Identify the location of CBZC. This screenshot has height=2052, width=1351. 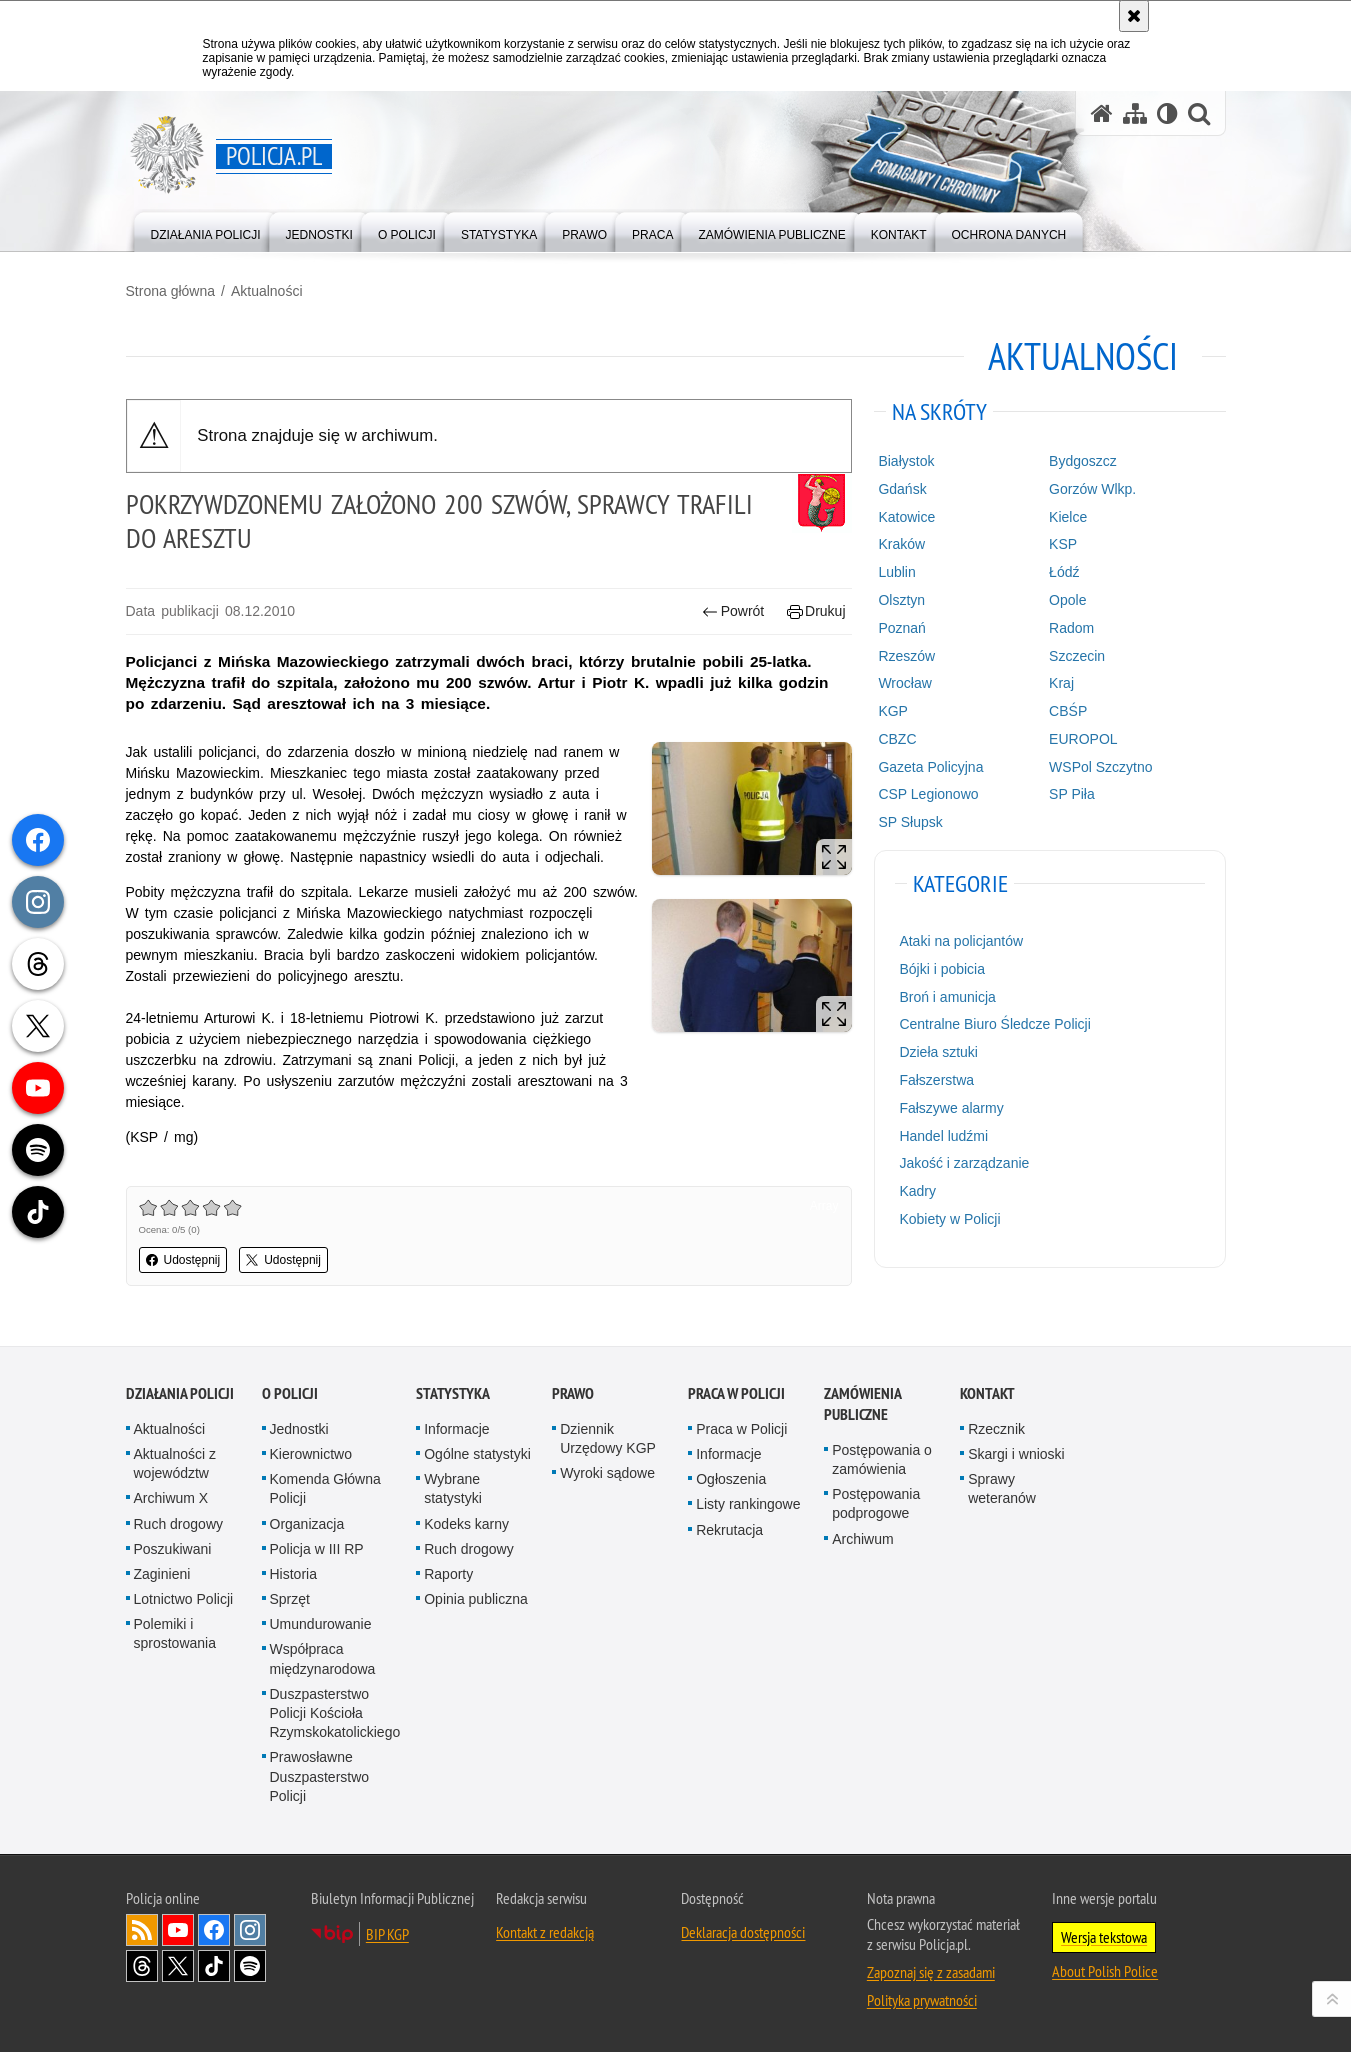
(897, 739).